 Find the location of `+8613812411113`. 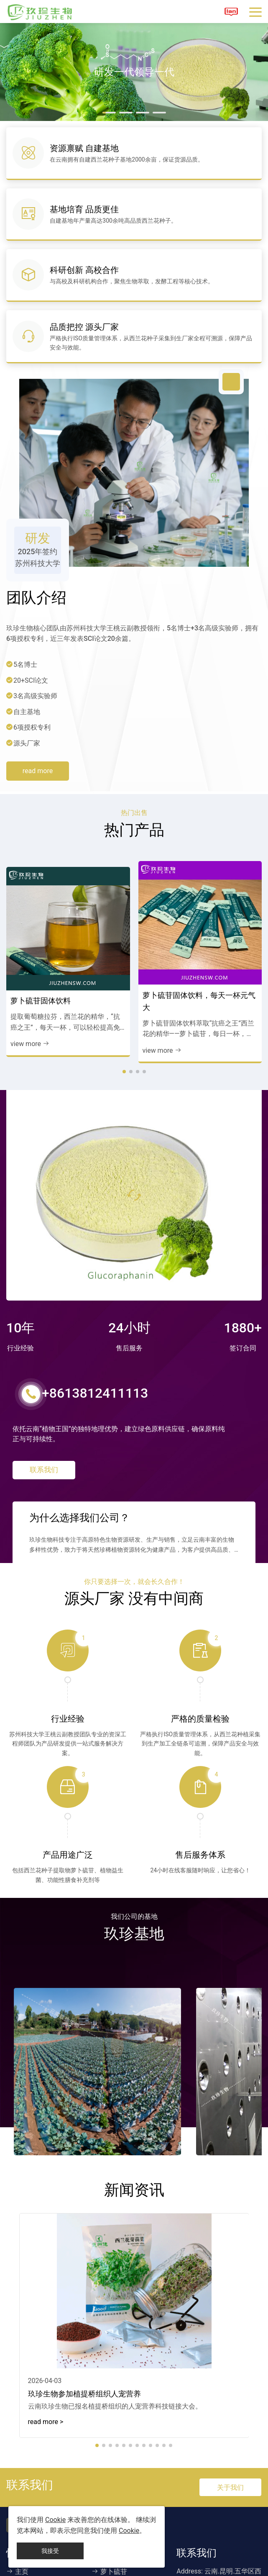

+8613812411113 is located at coordinates (88, 1376).